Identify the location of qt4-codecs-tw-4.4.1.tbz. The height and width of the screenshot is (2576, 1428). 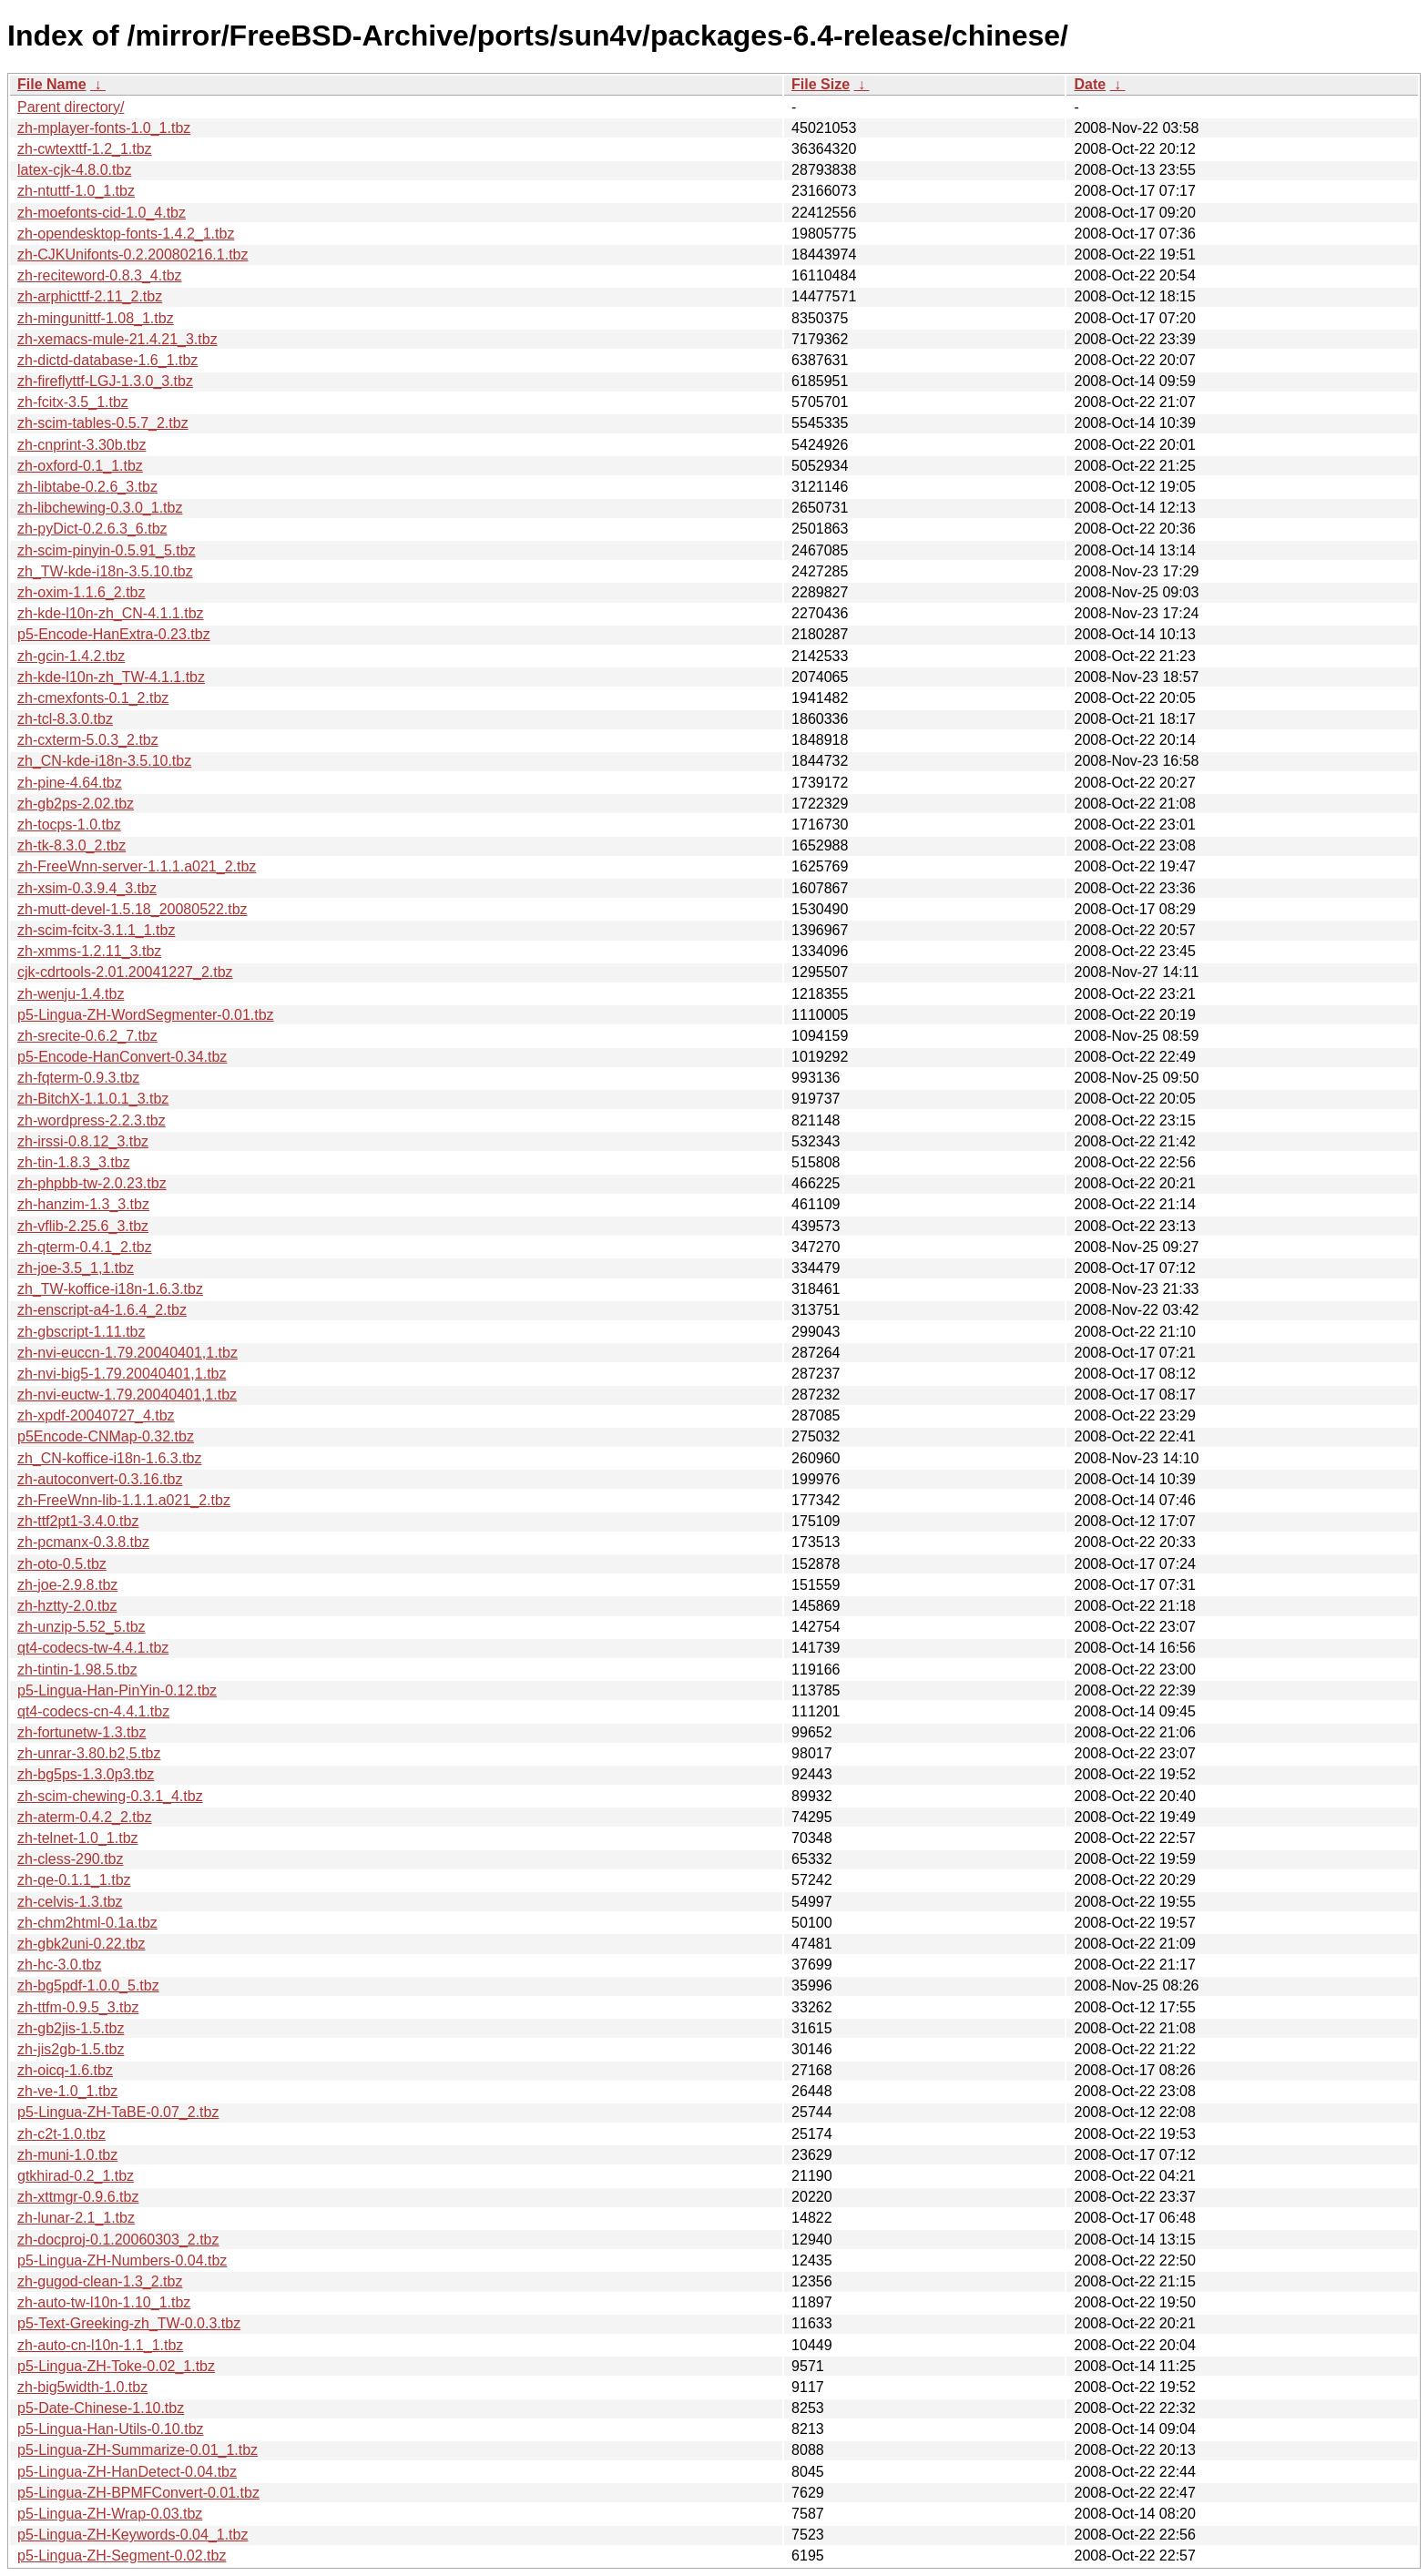
(92, 1647).